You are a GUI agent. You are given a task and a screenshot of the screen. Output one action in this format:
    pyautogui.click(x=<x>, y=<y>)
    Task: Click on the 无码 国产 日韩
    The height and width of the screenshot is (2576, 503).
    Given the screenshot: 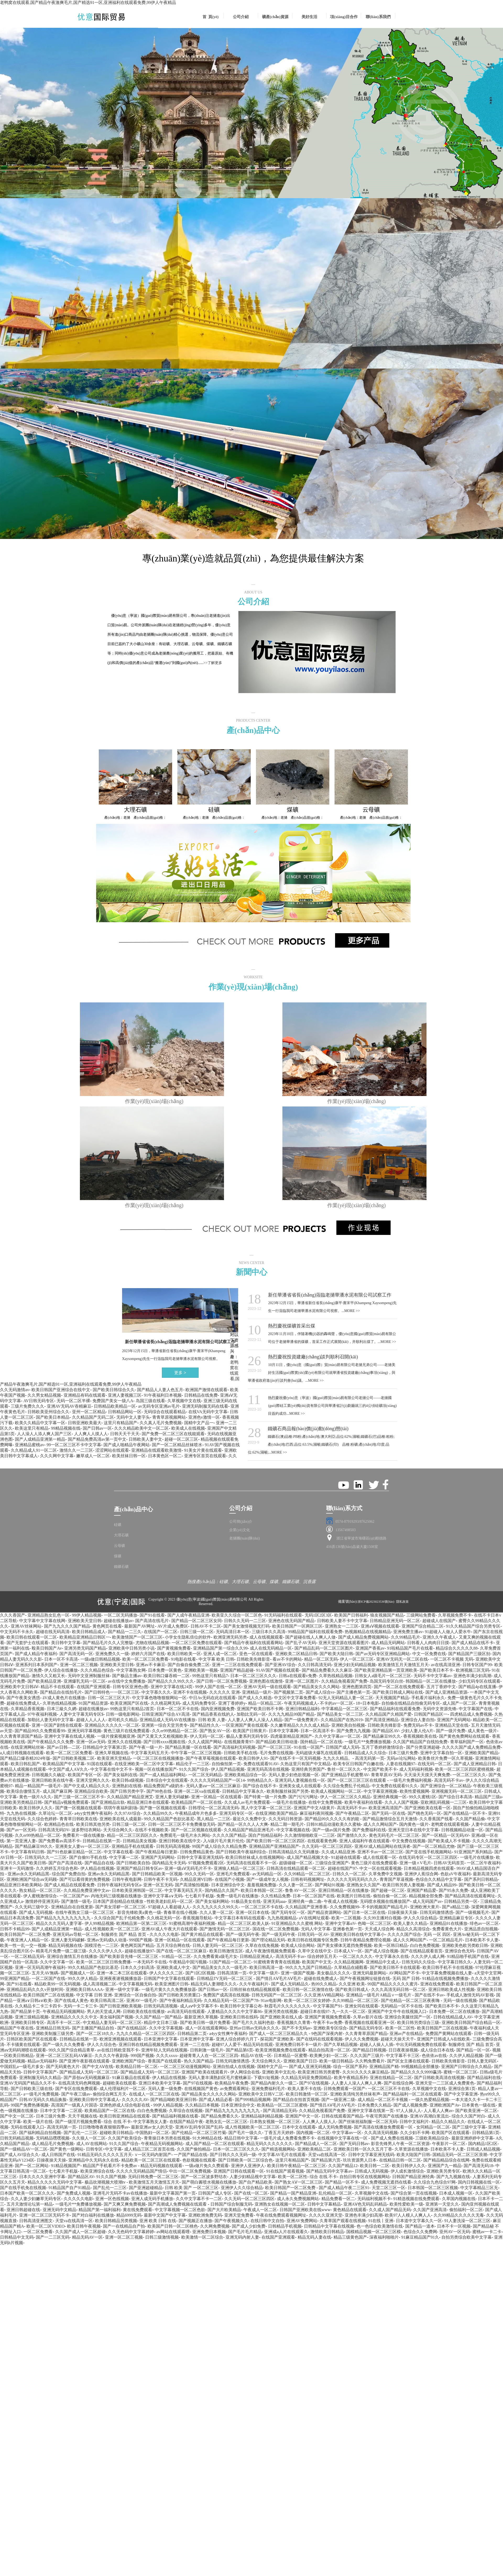 What is the action you would take?
    pyautogui.click(x=406, y=1978)
    